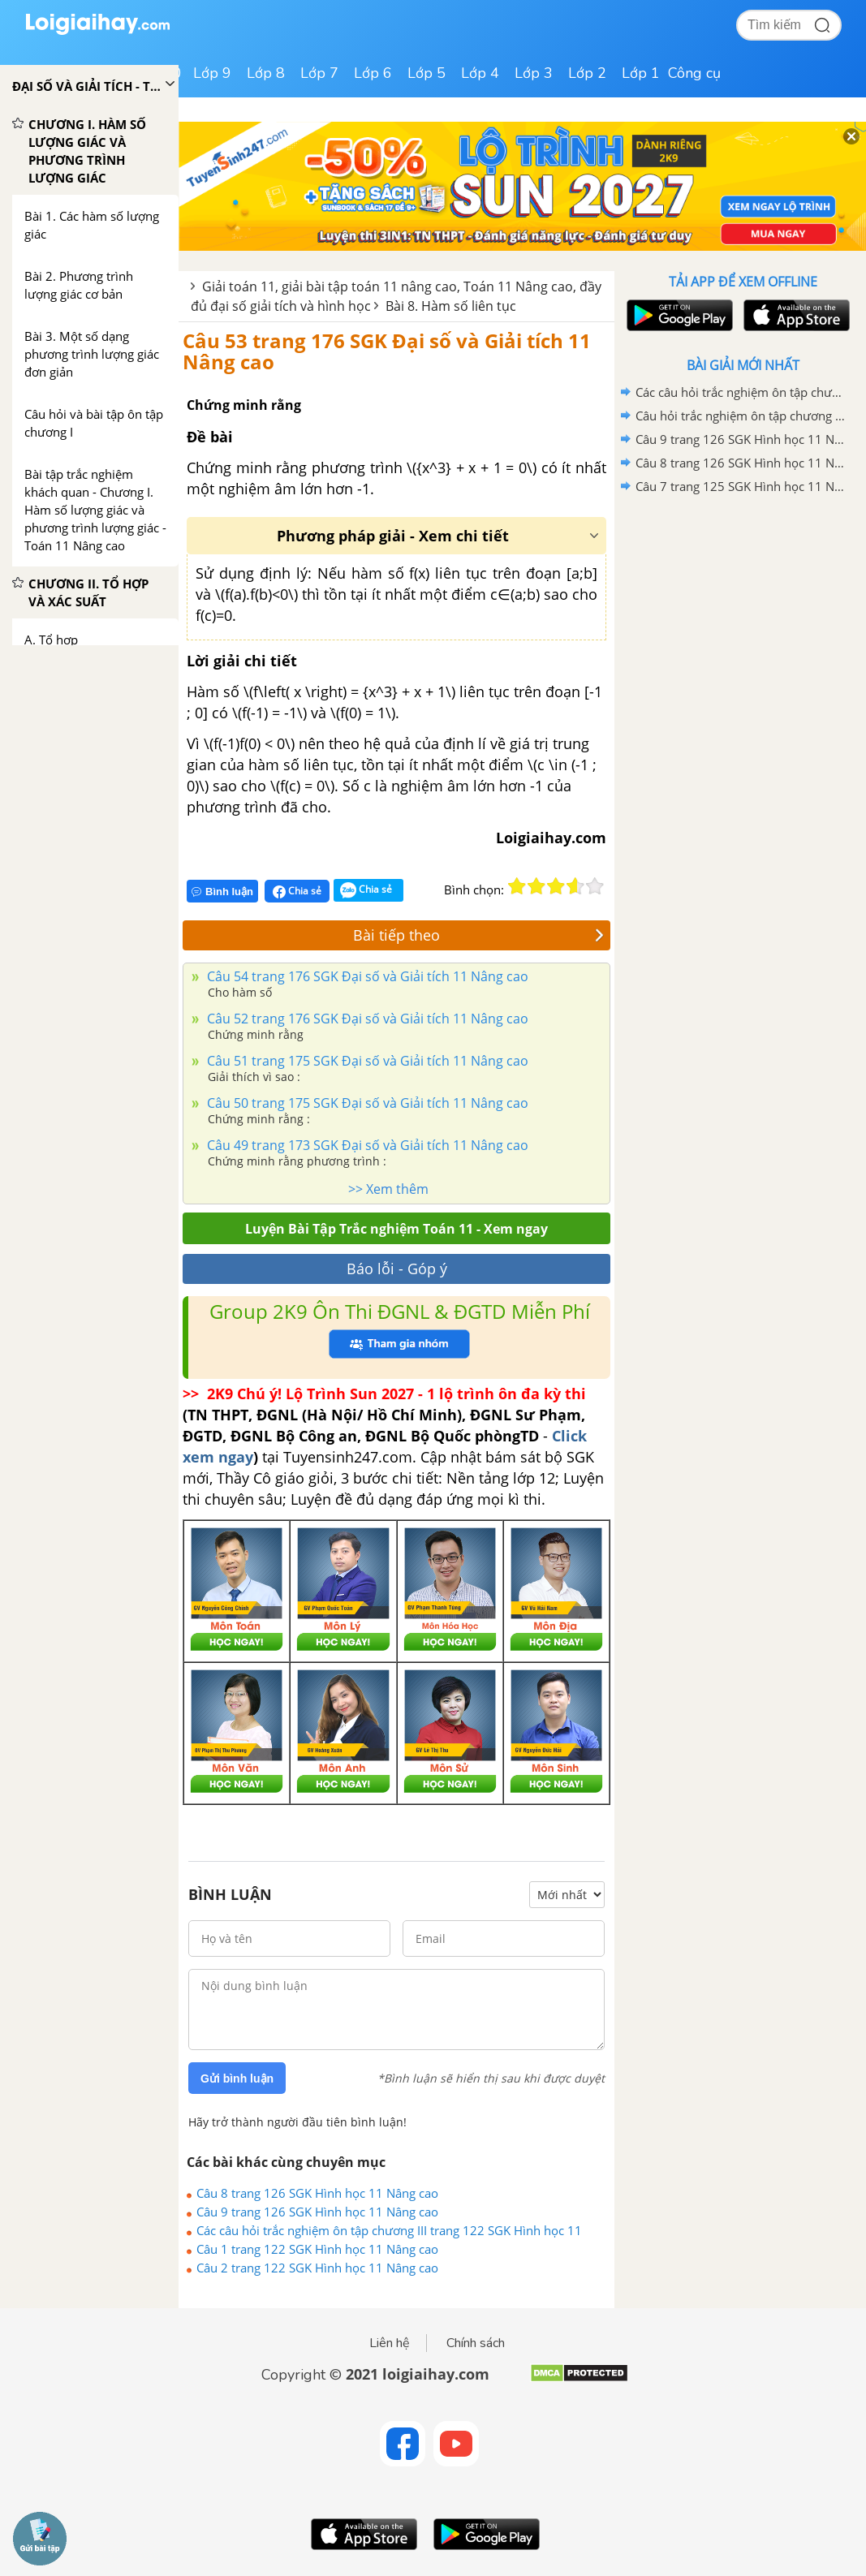 The image size is (866, 2576). What do you see at coordinates (317, 2249) in the screenshot?
I see `Câu 1 trang 122 SGK Hình học 11 Nâng cao` at bounding box center [317, 2249].